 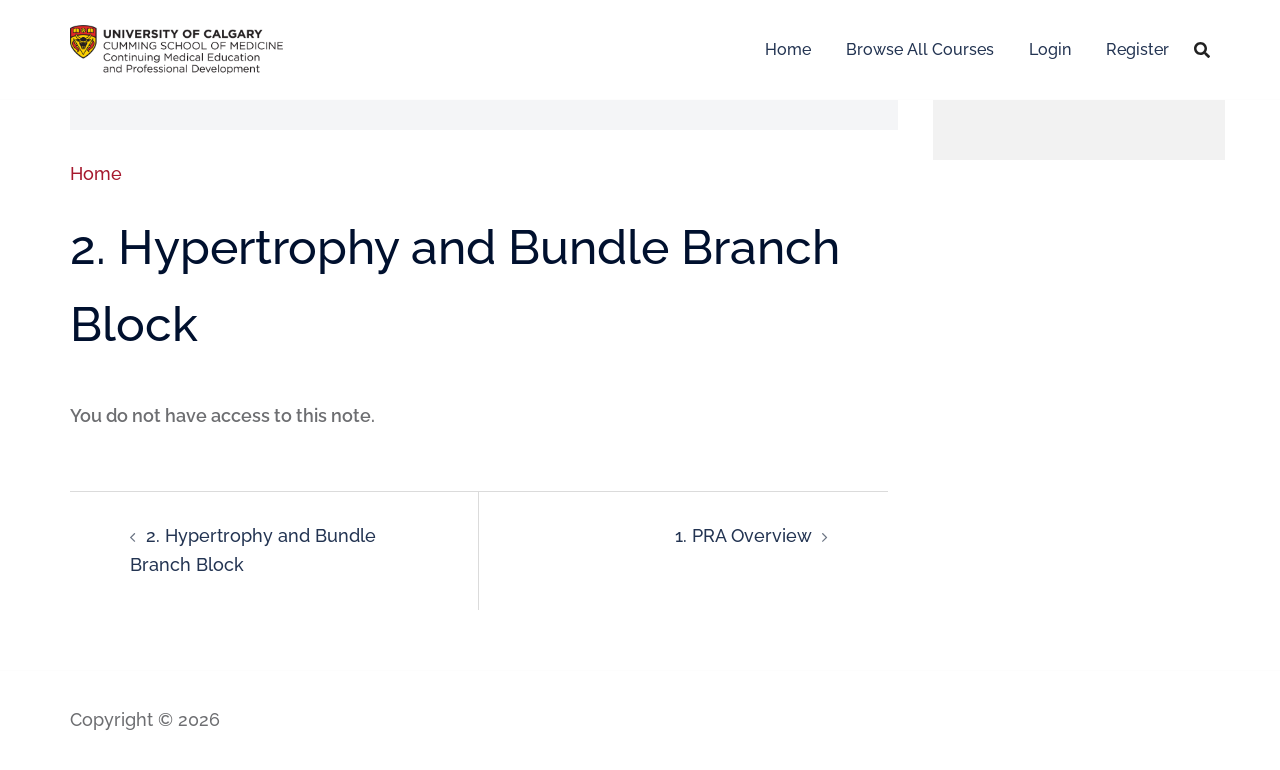 What do you see at coordinates (788, 49) in the screenshot?
I see `Home` at bounding box center [788, 49].